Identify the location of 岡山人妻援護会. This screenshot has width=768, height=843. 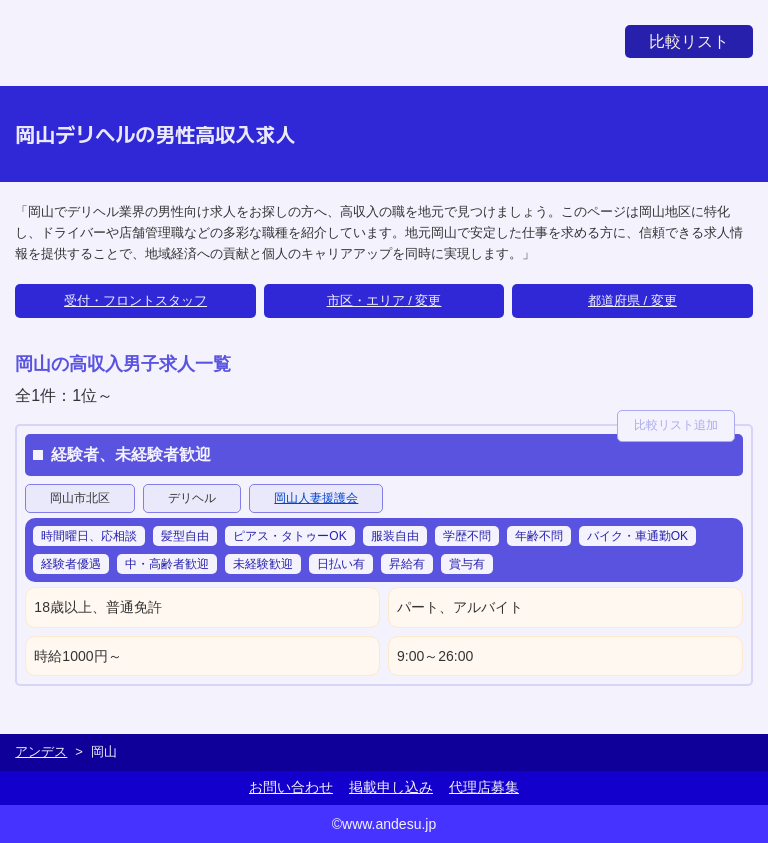
(316, 498).